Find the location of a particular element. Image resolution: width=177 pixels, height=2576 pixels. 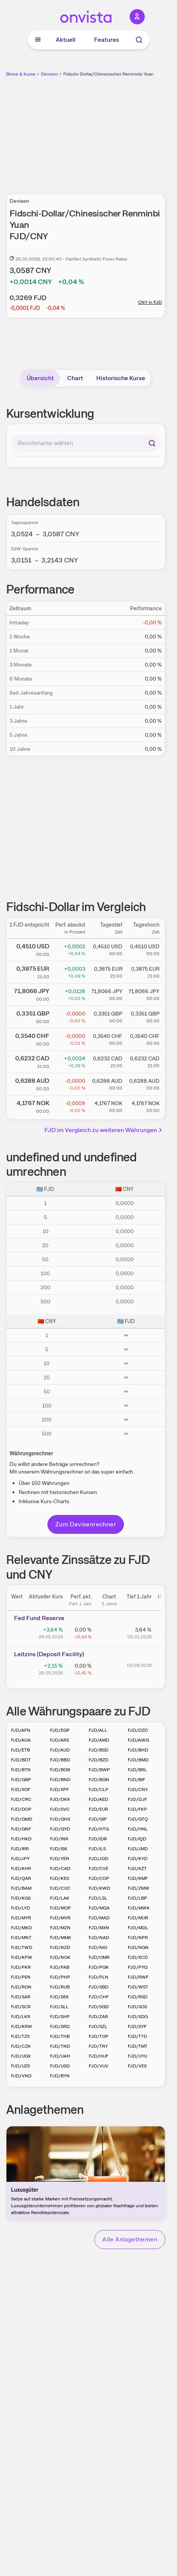

FJD/ALL is located at coordinates (98, 1730).